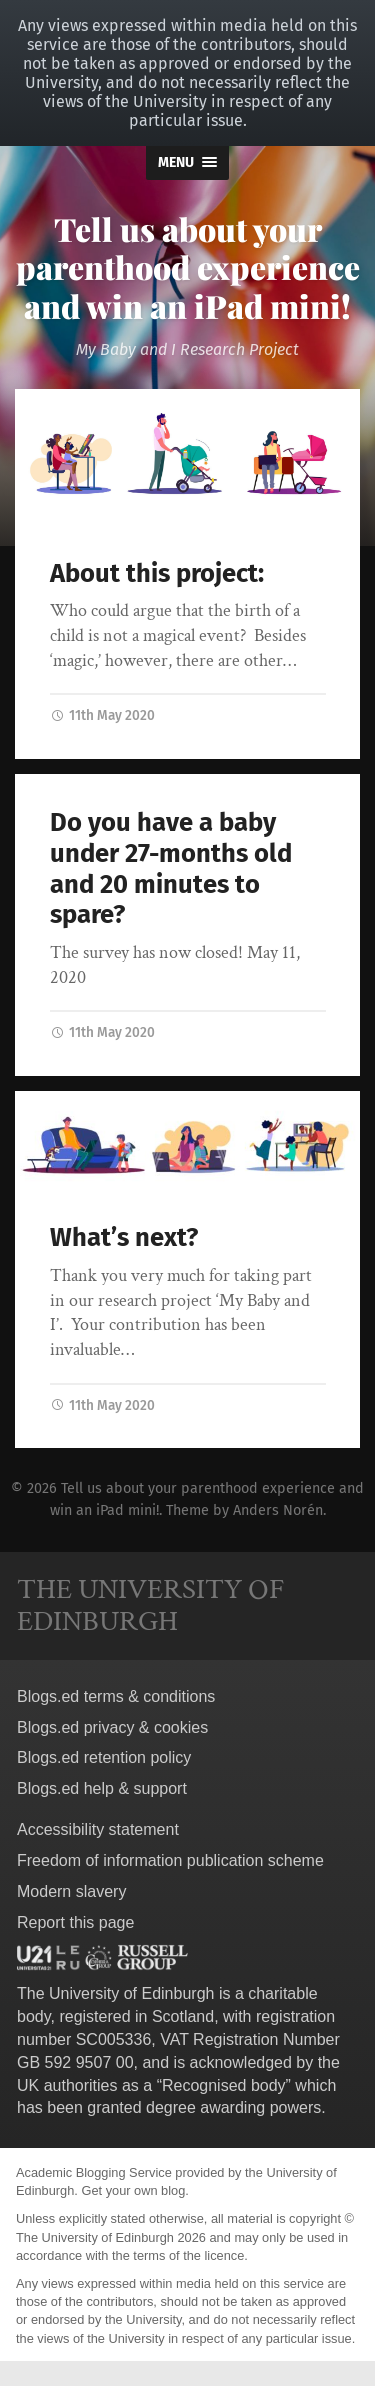  I want to click on Accessibility statement, so click(98, 1829).